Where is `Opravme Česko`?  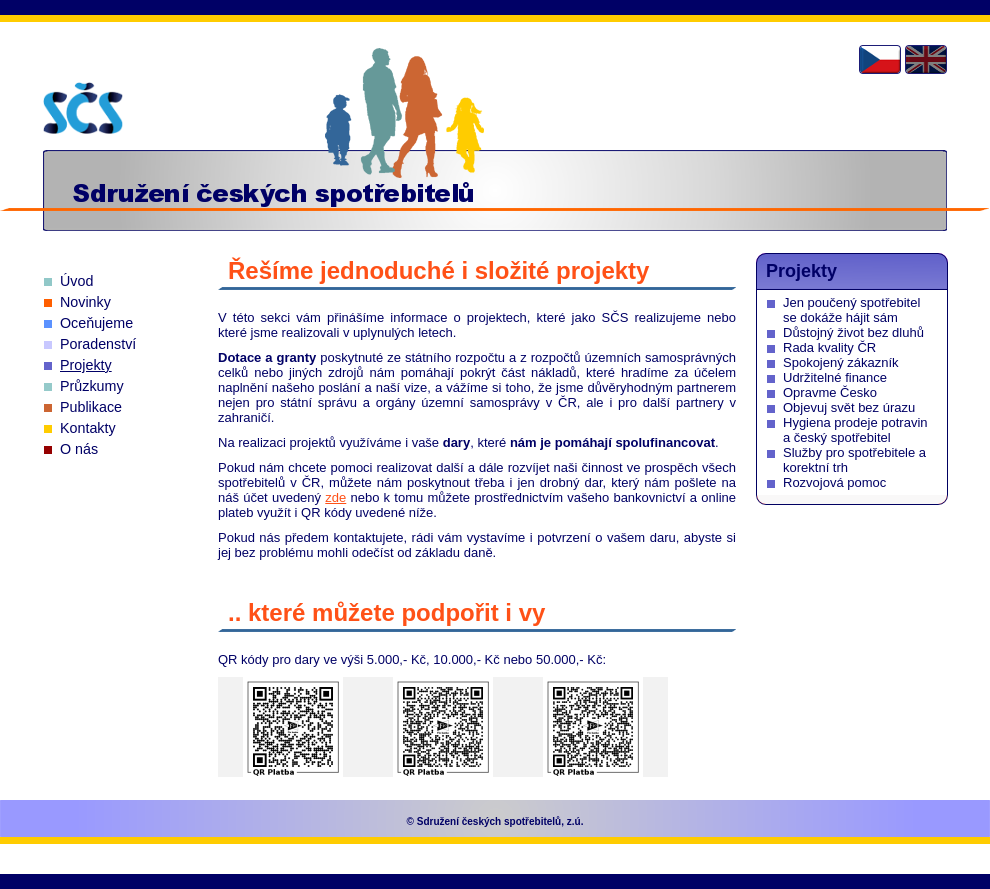 Opravme Česko is located at coordinates (830, 392).